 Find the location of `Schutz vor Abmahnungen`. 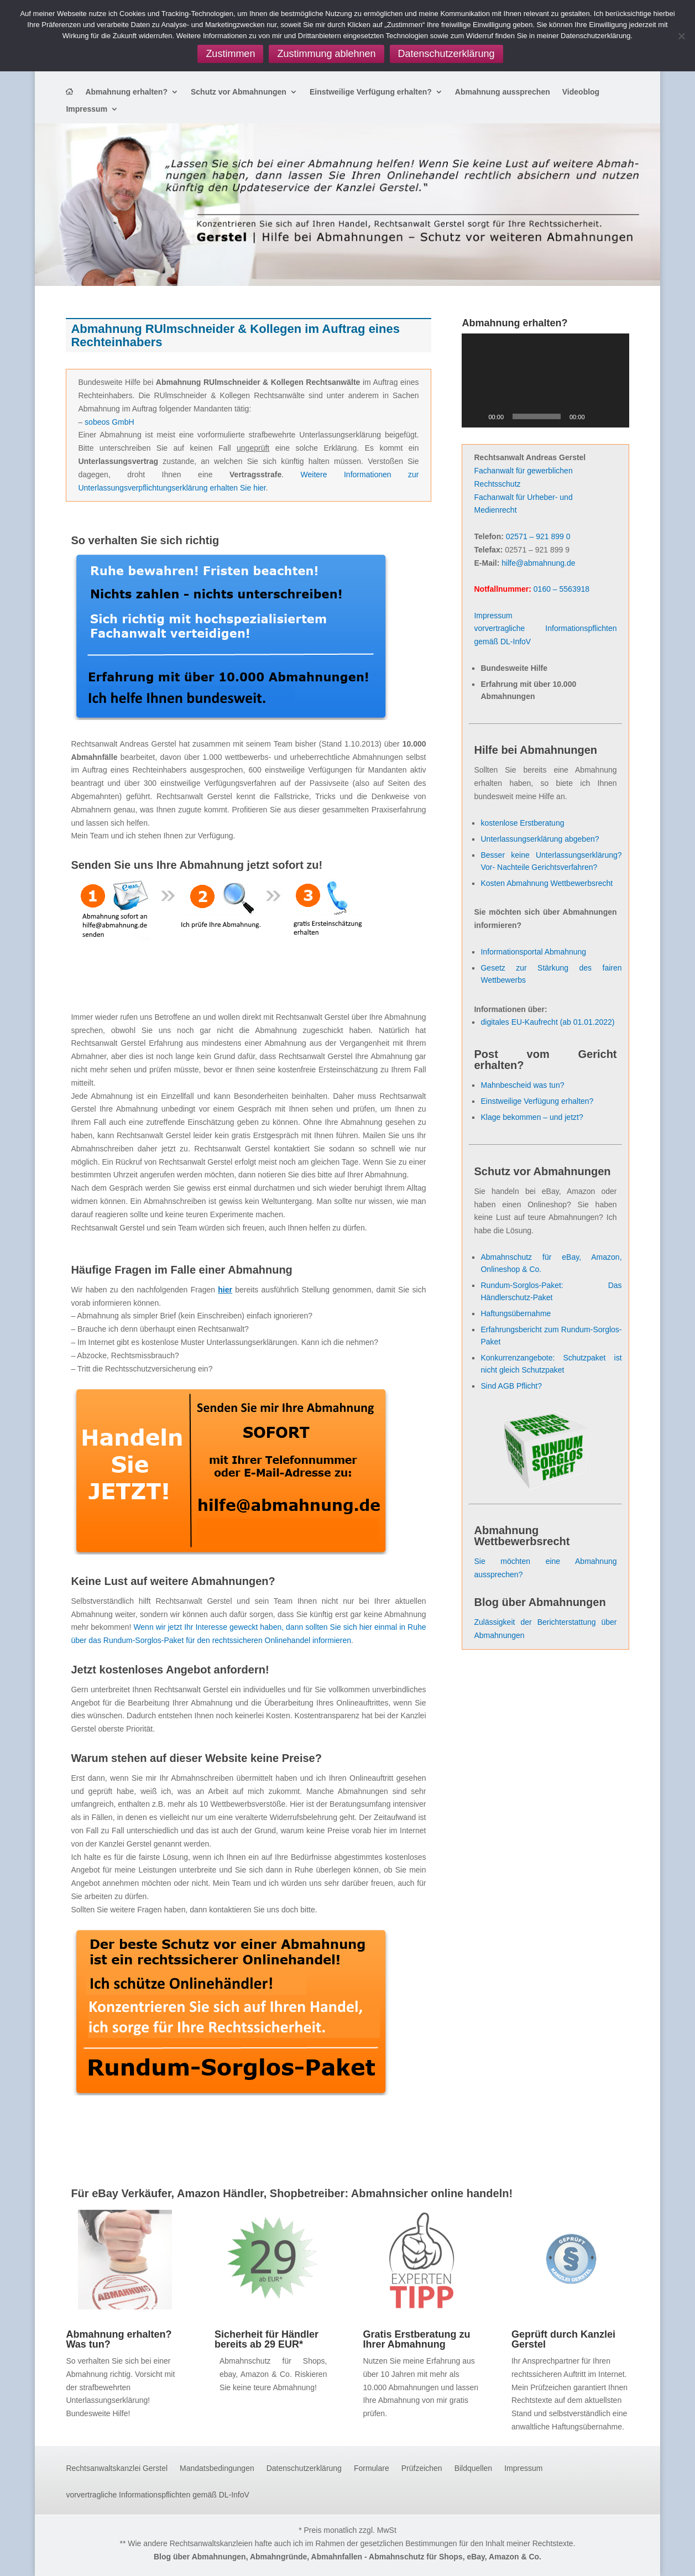

Schutz vor Abmahnungen is located at coordinates (238, 92).